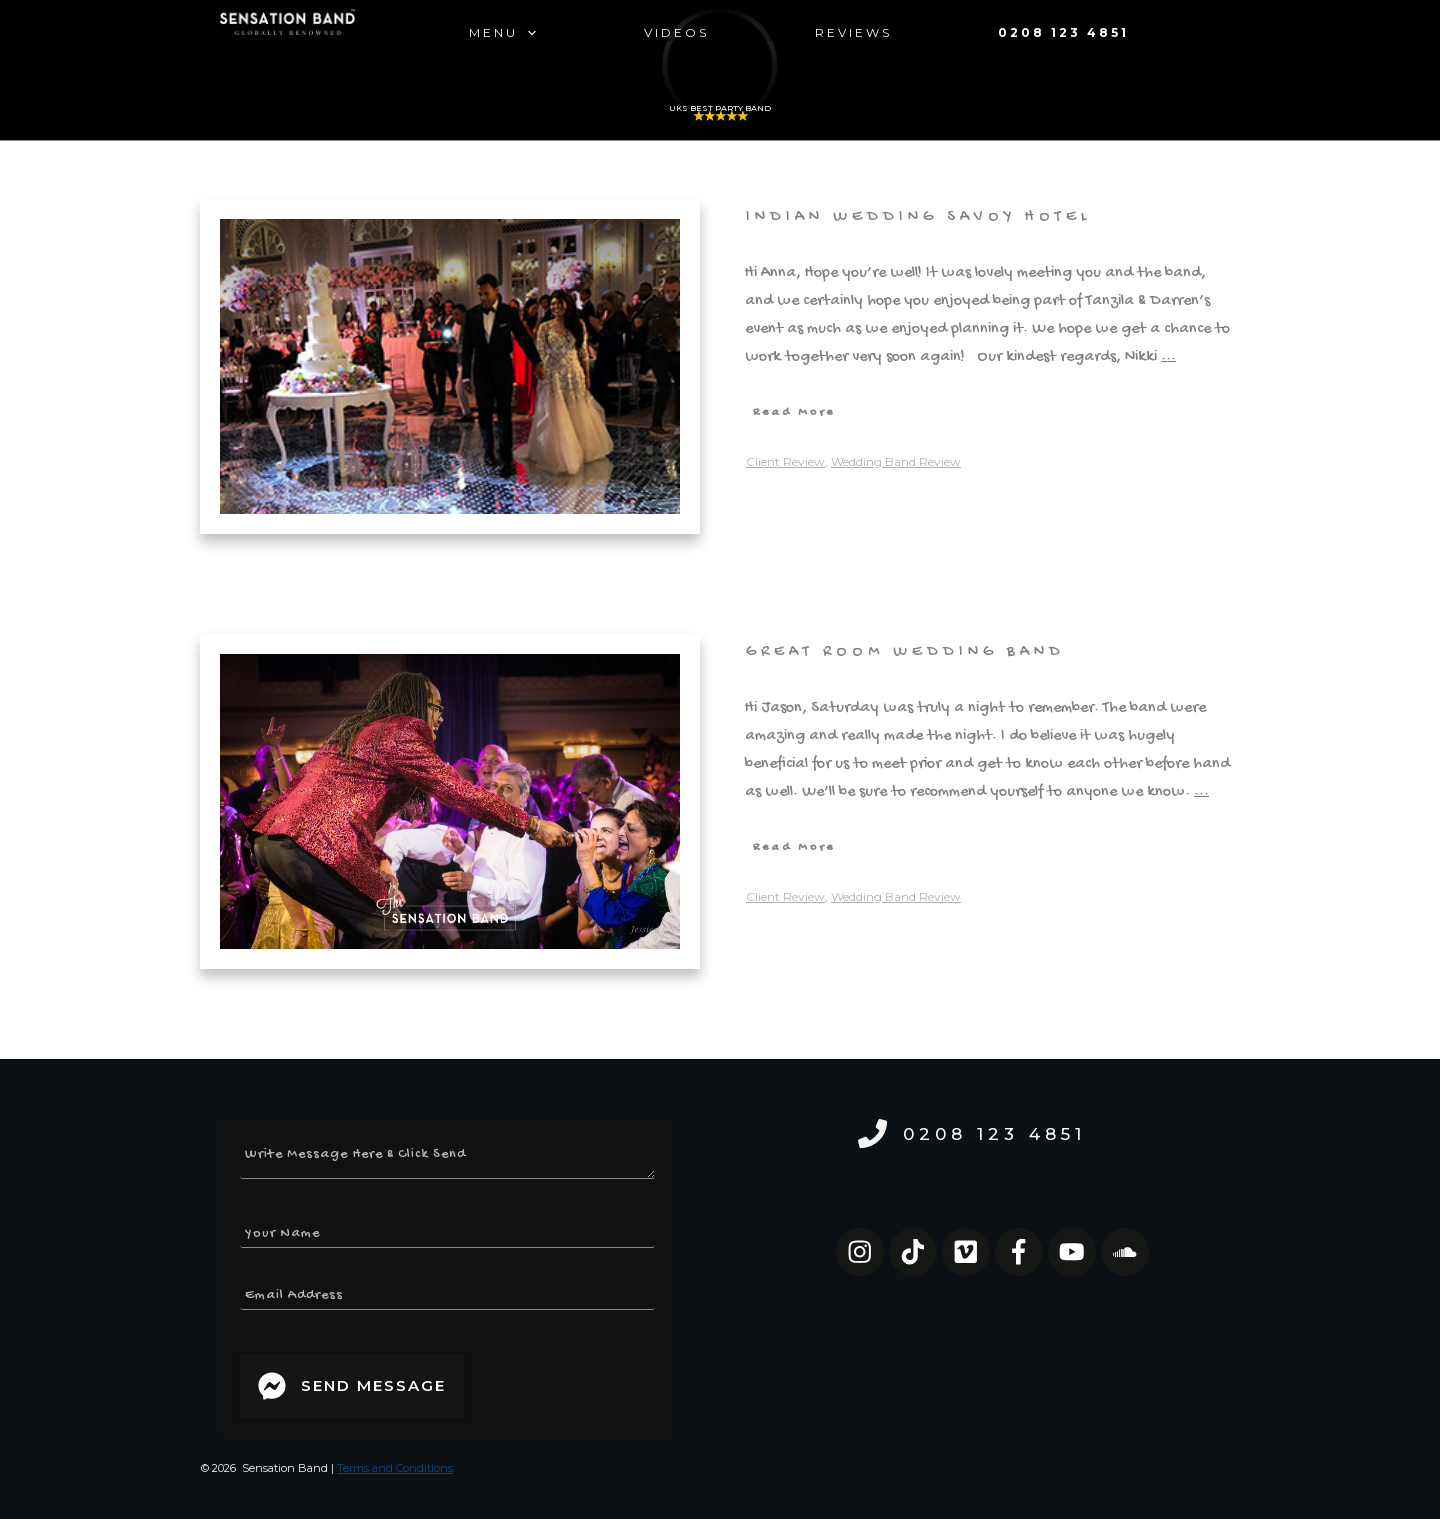 The image size is (1440, 1519). I want to click on Wedding Band Review, so click(896, 461).